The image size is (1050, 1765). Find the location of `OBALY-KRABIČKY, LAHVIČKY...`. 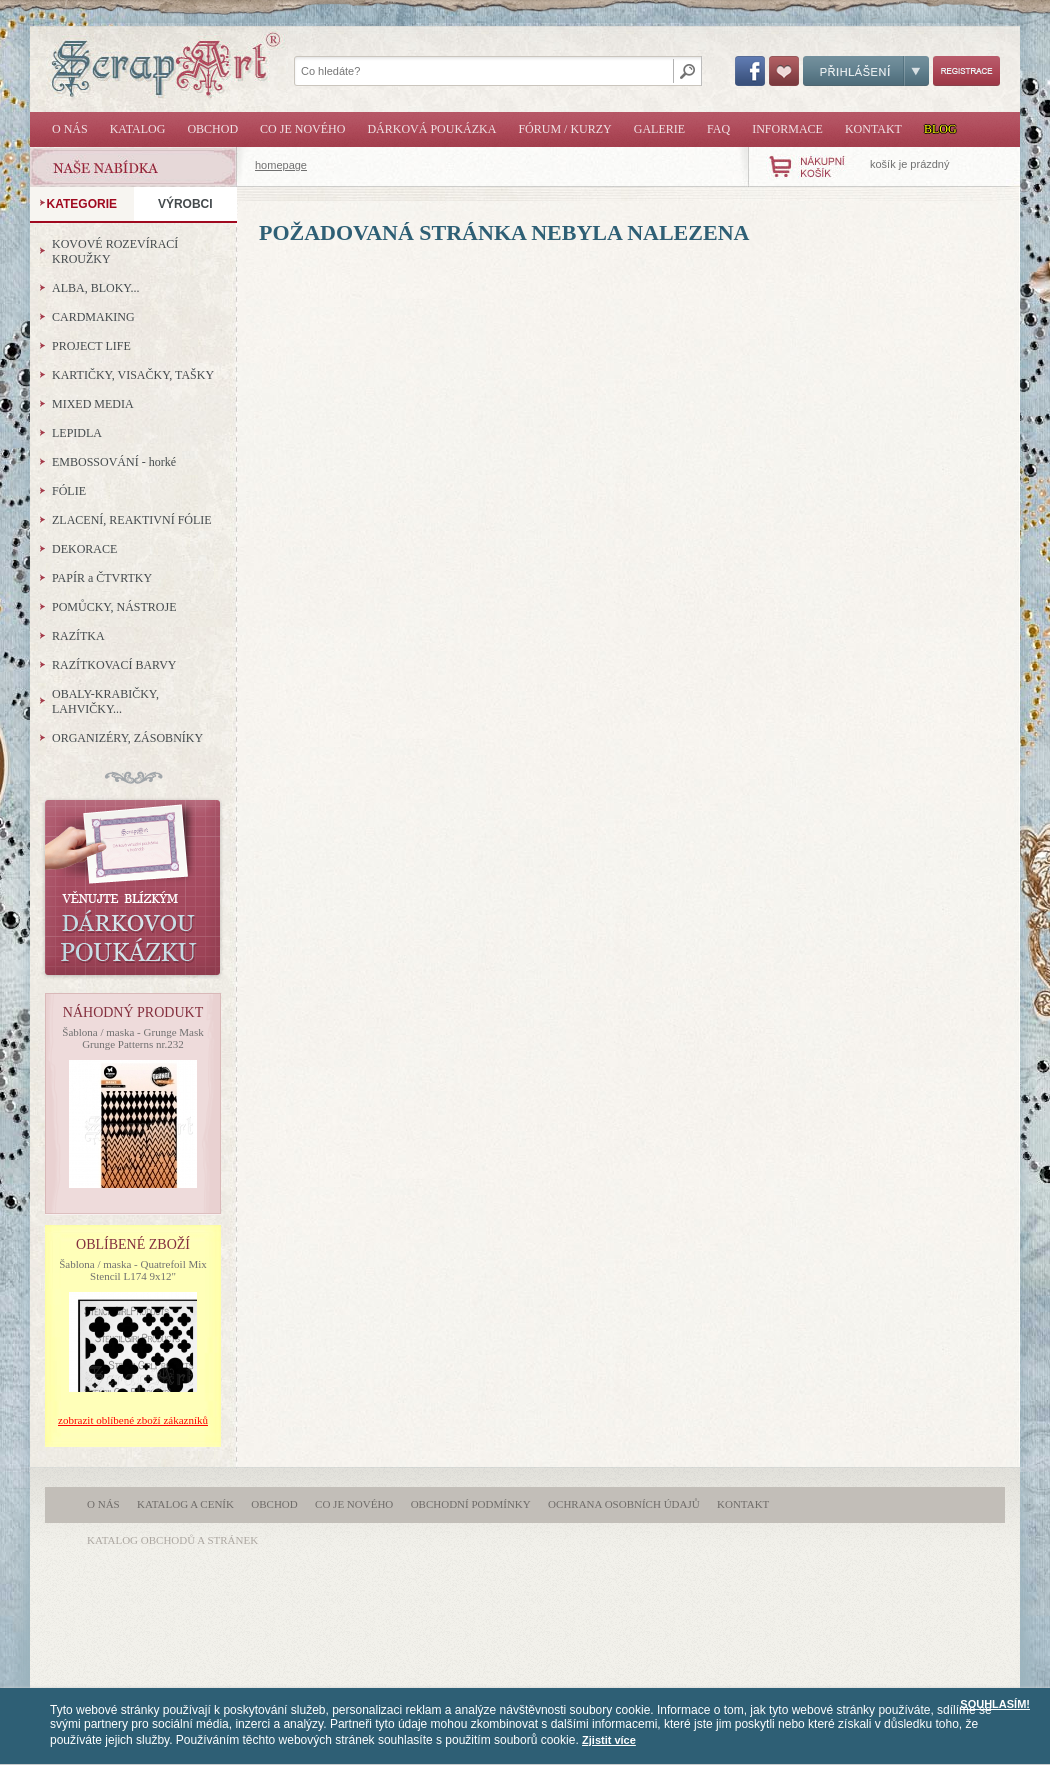

OBALY-KRABIČKY, LAHVIČKY... is located at coordinates (105, 701).